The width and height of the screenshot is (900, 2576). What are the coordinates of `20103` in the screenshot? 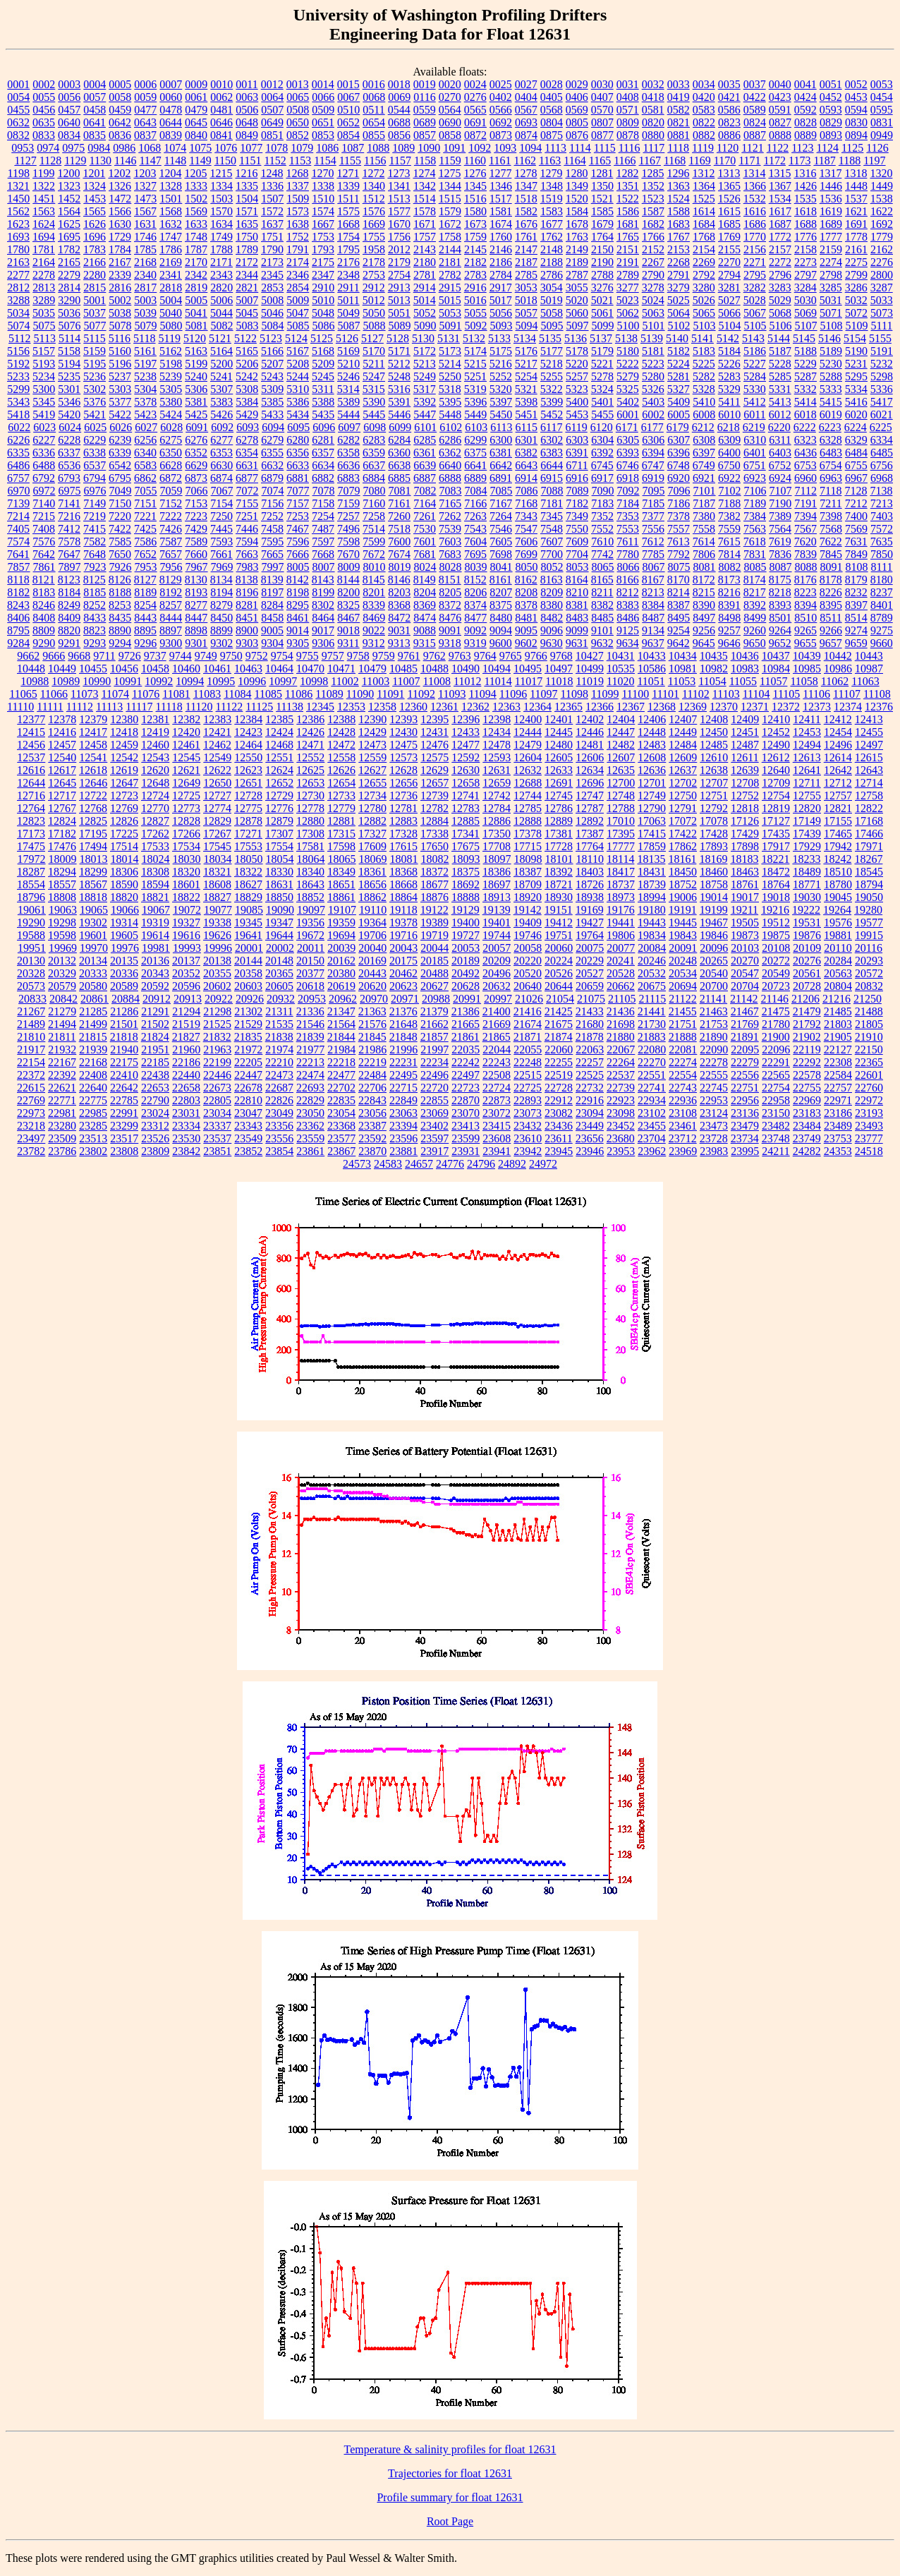 It's located at (745, 948).